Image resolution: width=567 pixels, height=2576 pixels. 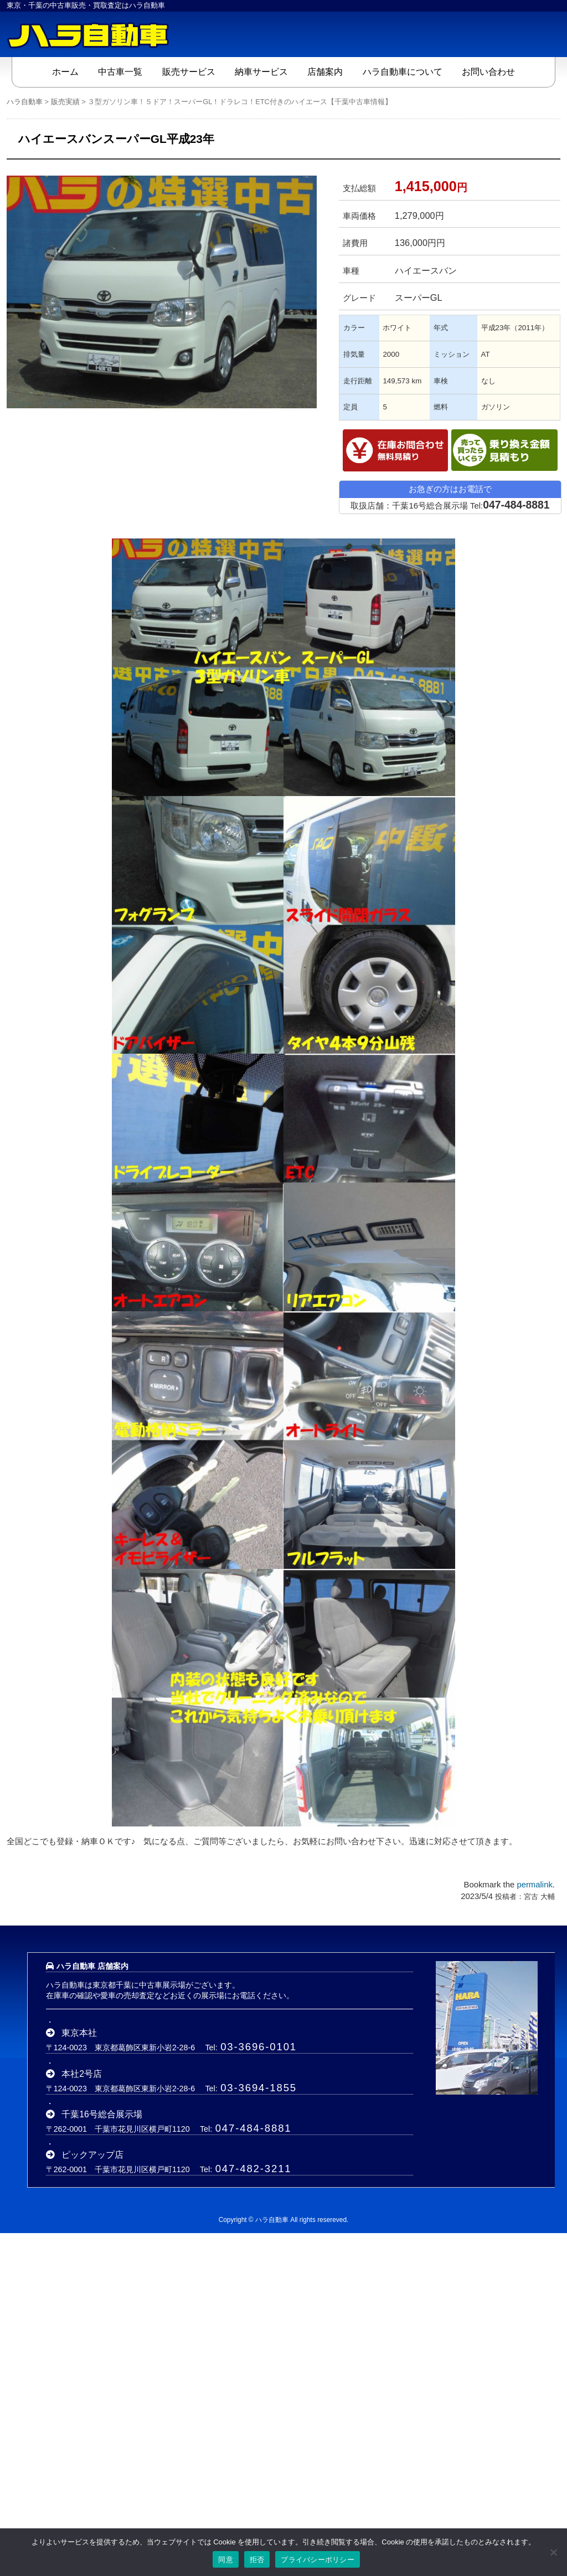 I want to click on ハラ自動車について, so click(x=402, y=71).